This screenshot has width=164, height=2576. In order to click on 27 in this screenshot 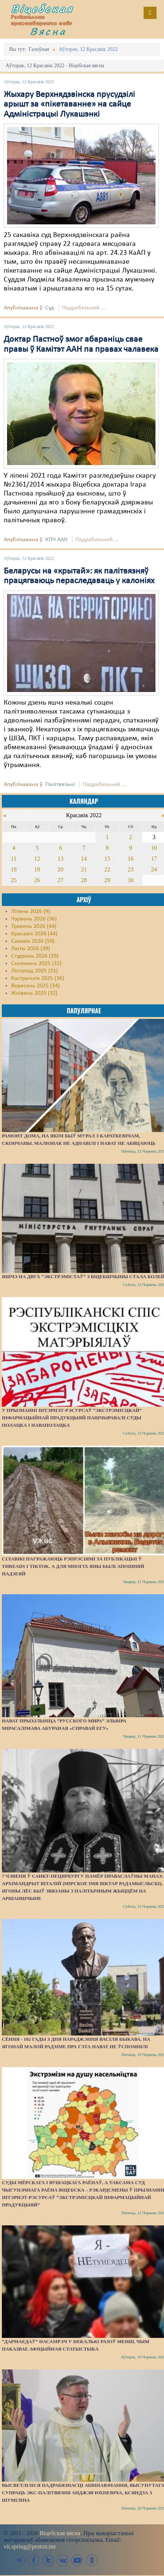, I will do `click(60, 880)`.